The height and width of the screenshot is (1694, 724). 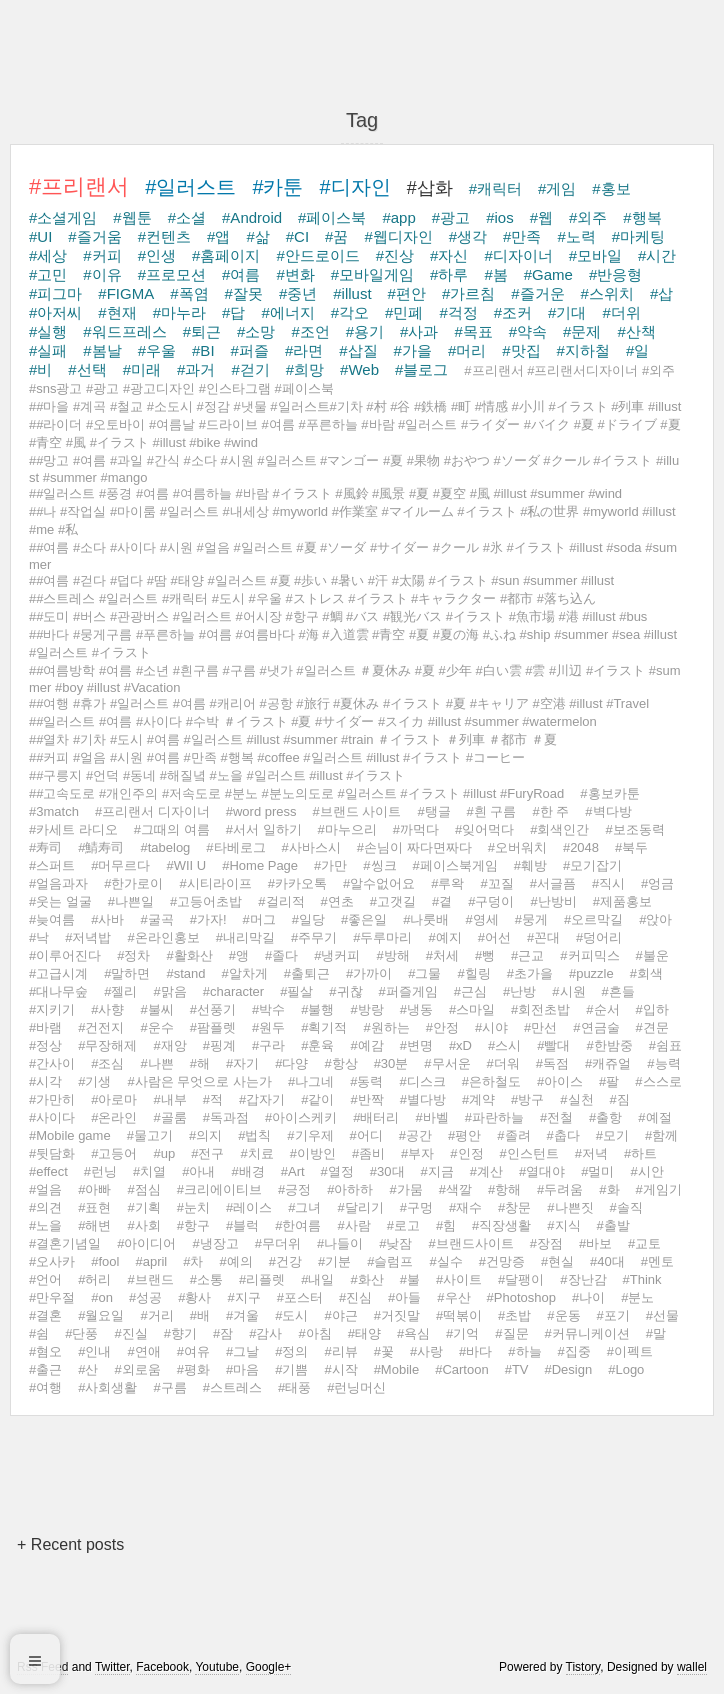 I want to click on #아하하, so click(x=350, y=1189).